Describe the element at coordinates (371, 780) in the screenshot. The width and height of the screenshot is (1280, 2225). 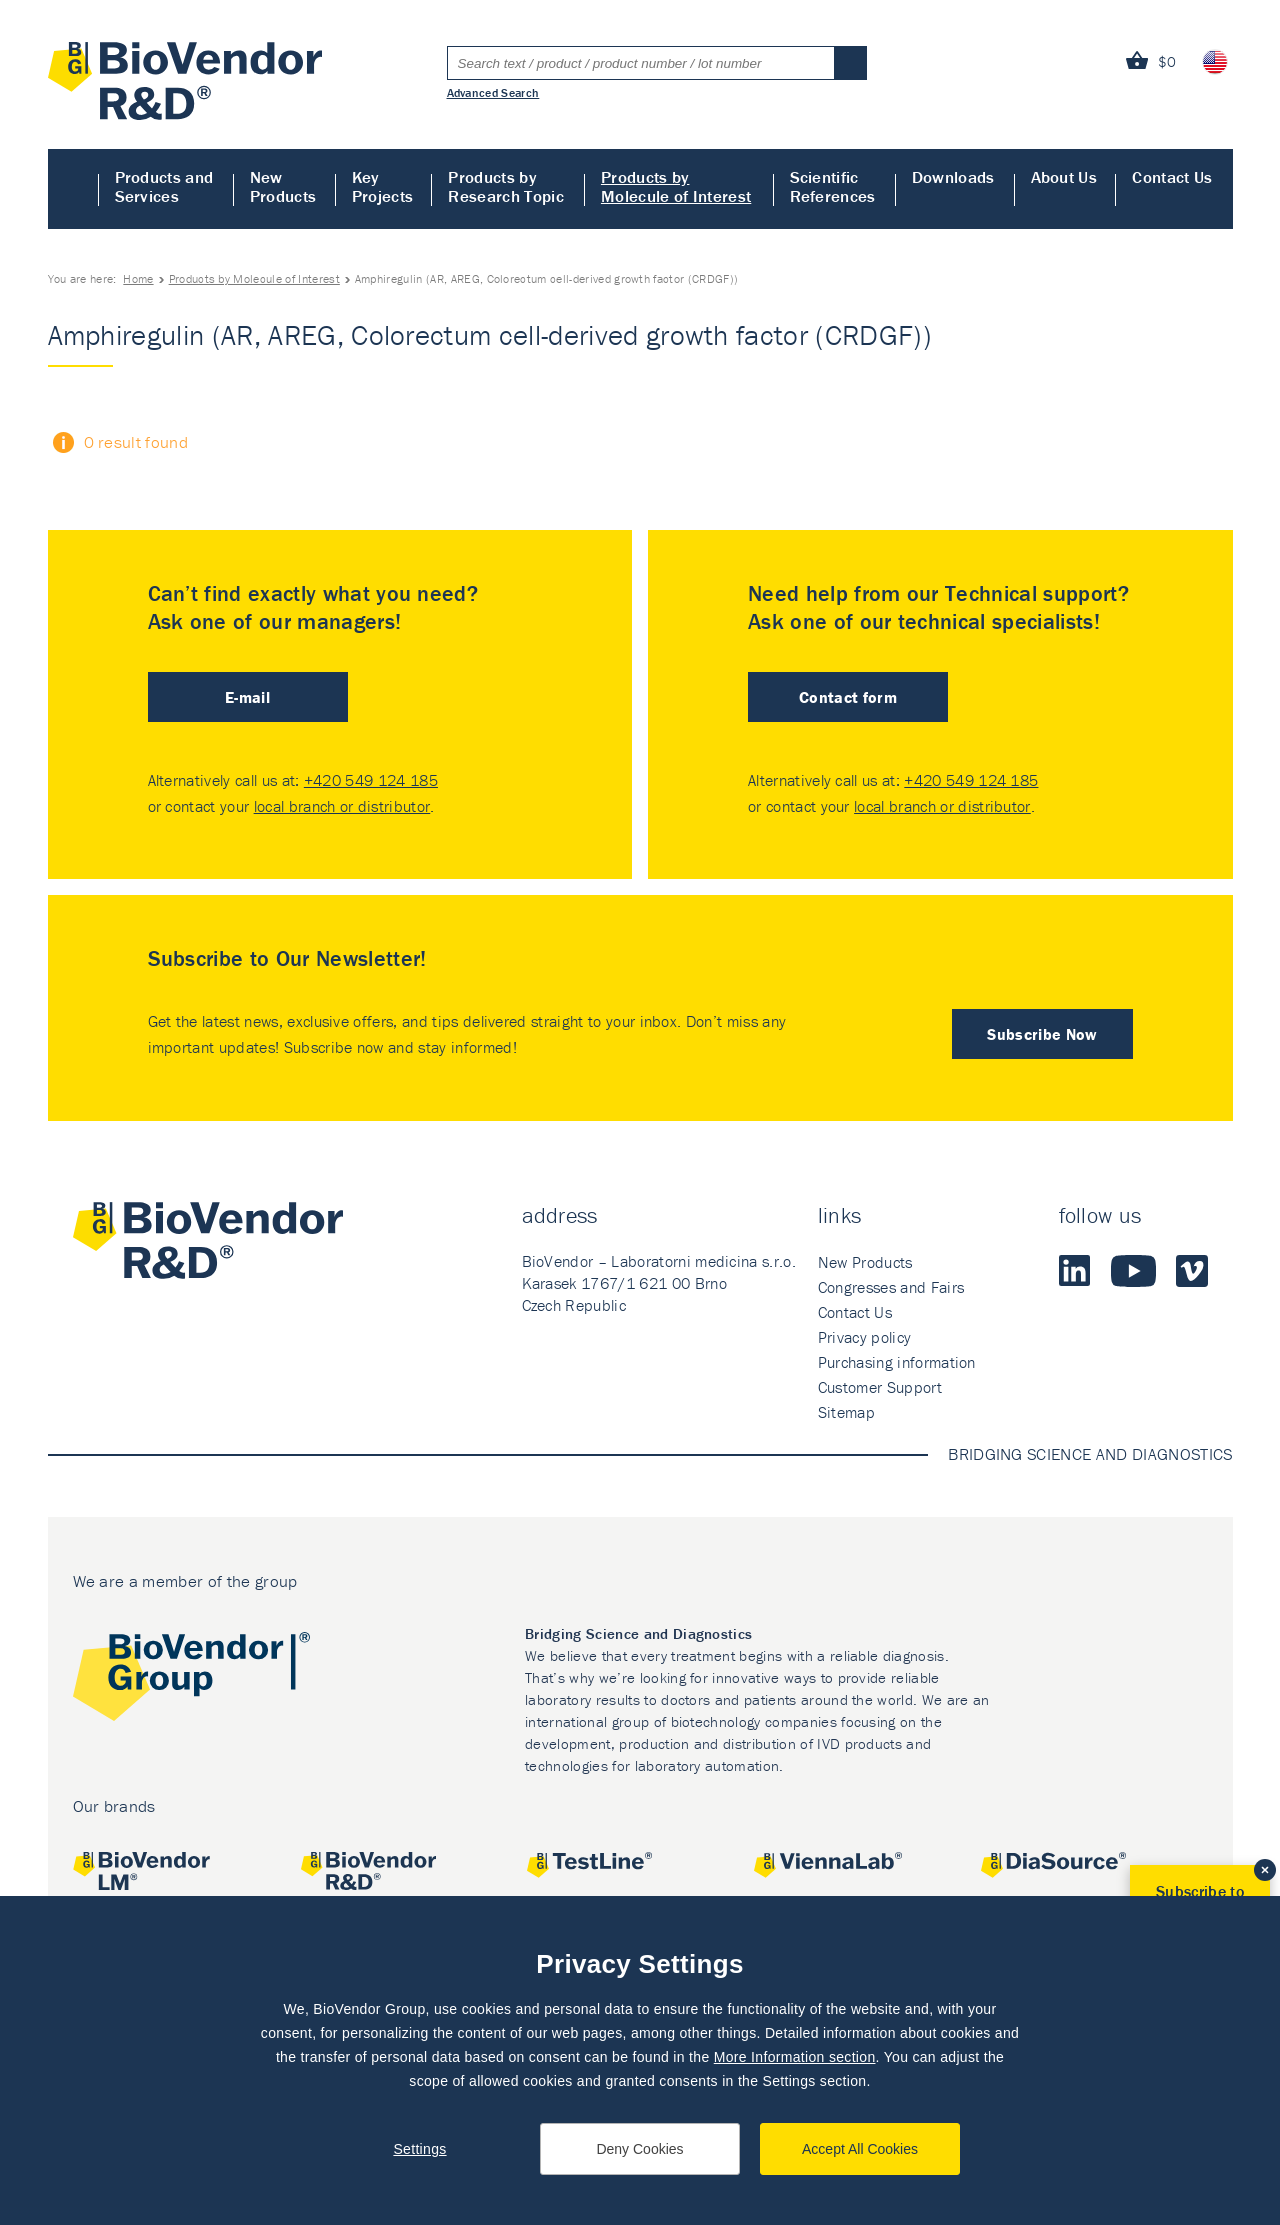
I see `+420 549 124 185` at that location.